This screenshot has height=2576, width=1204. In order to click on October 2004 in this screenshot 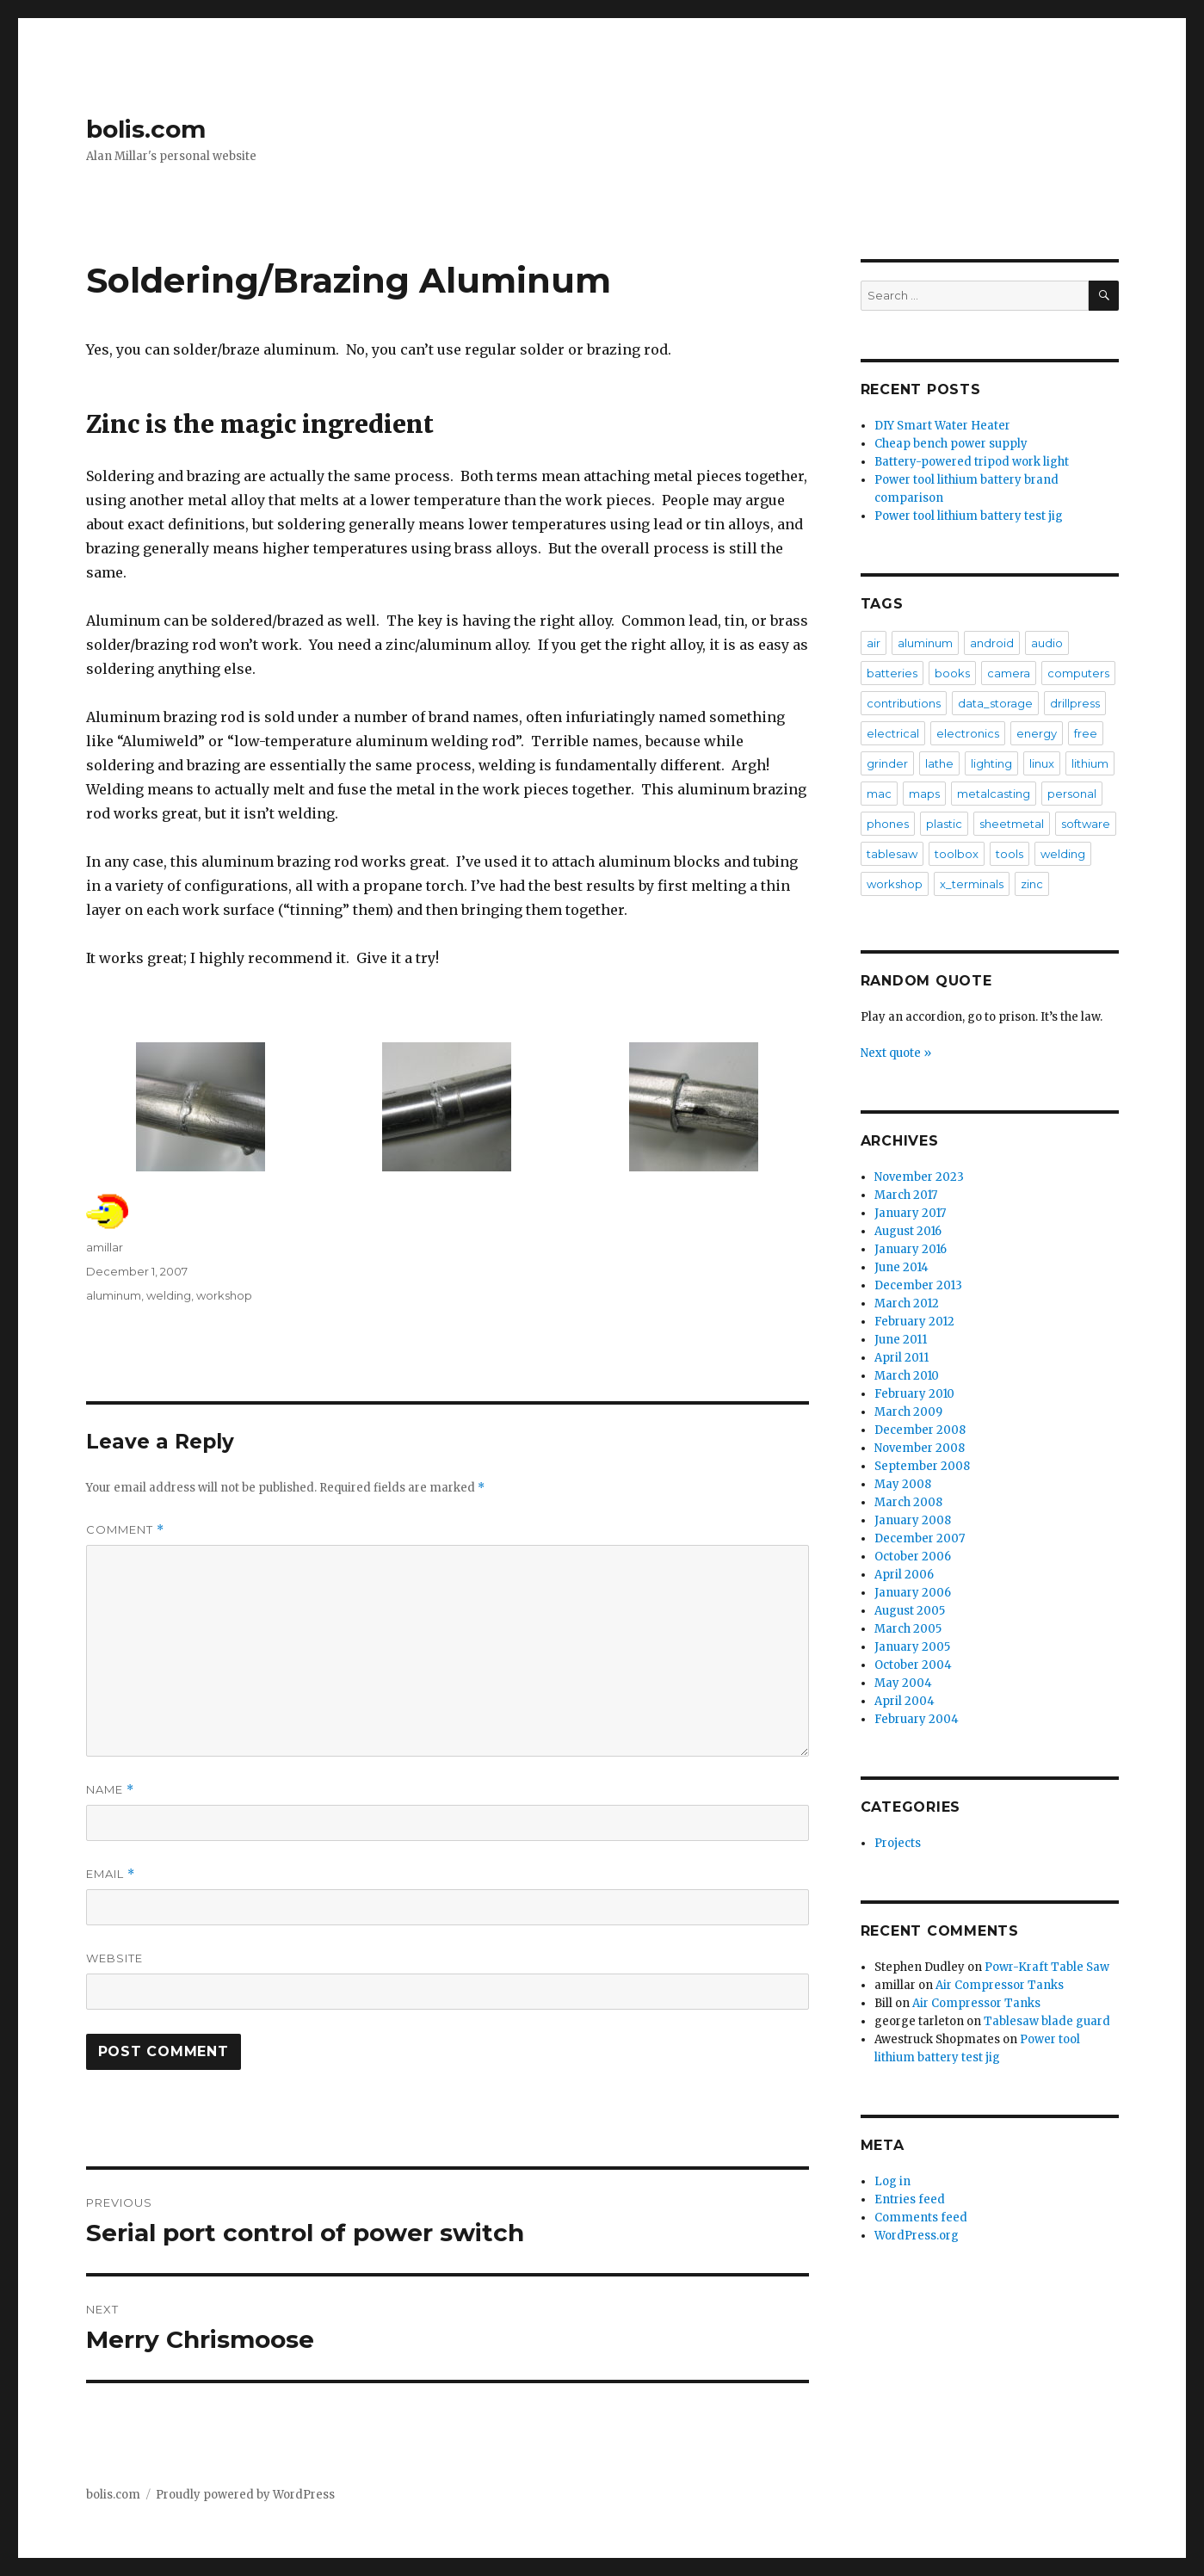, I will do `click(913, 1665)`.